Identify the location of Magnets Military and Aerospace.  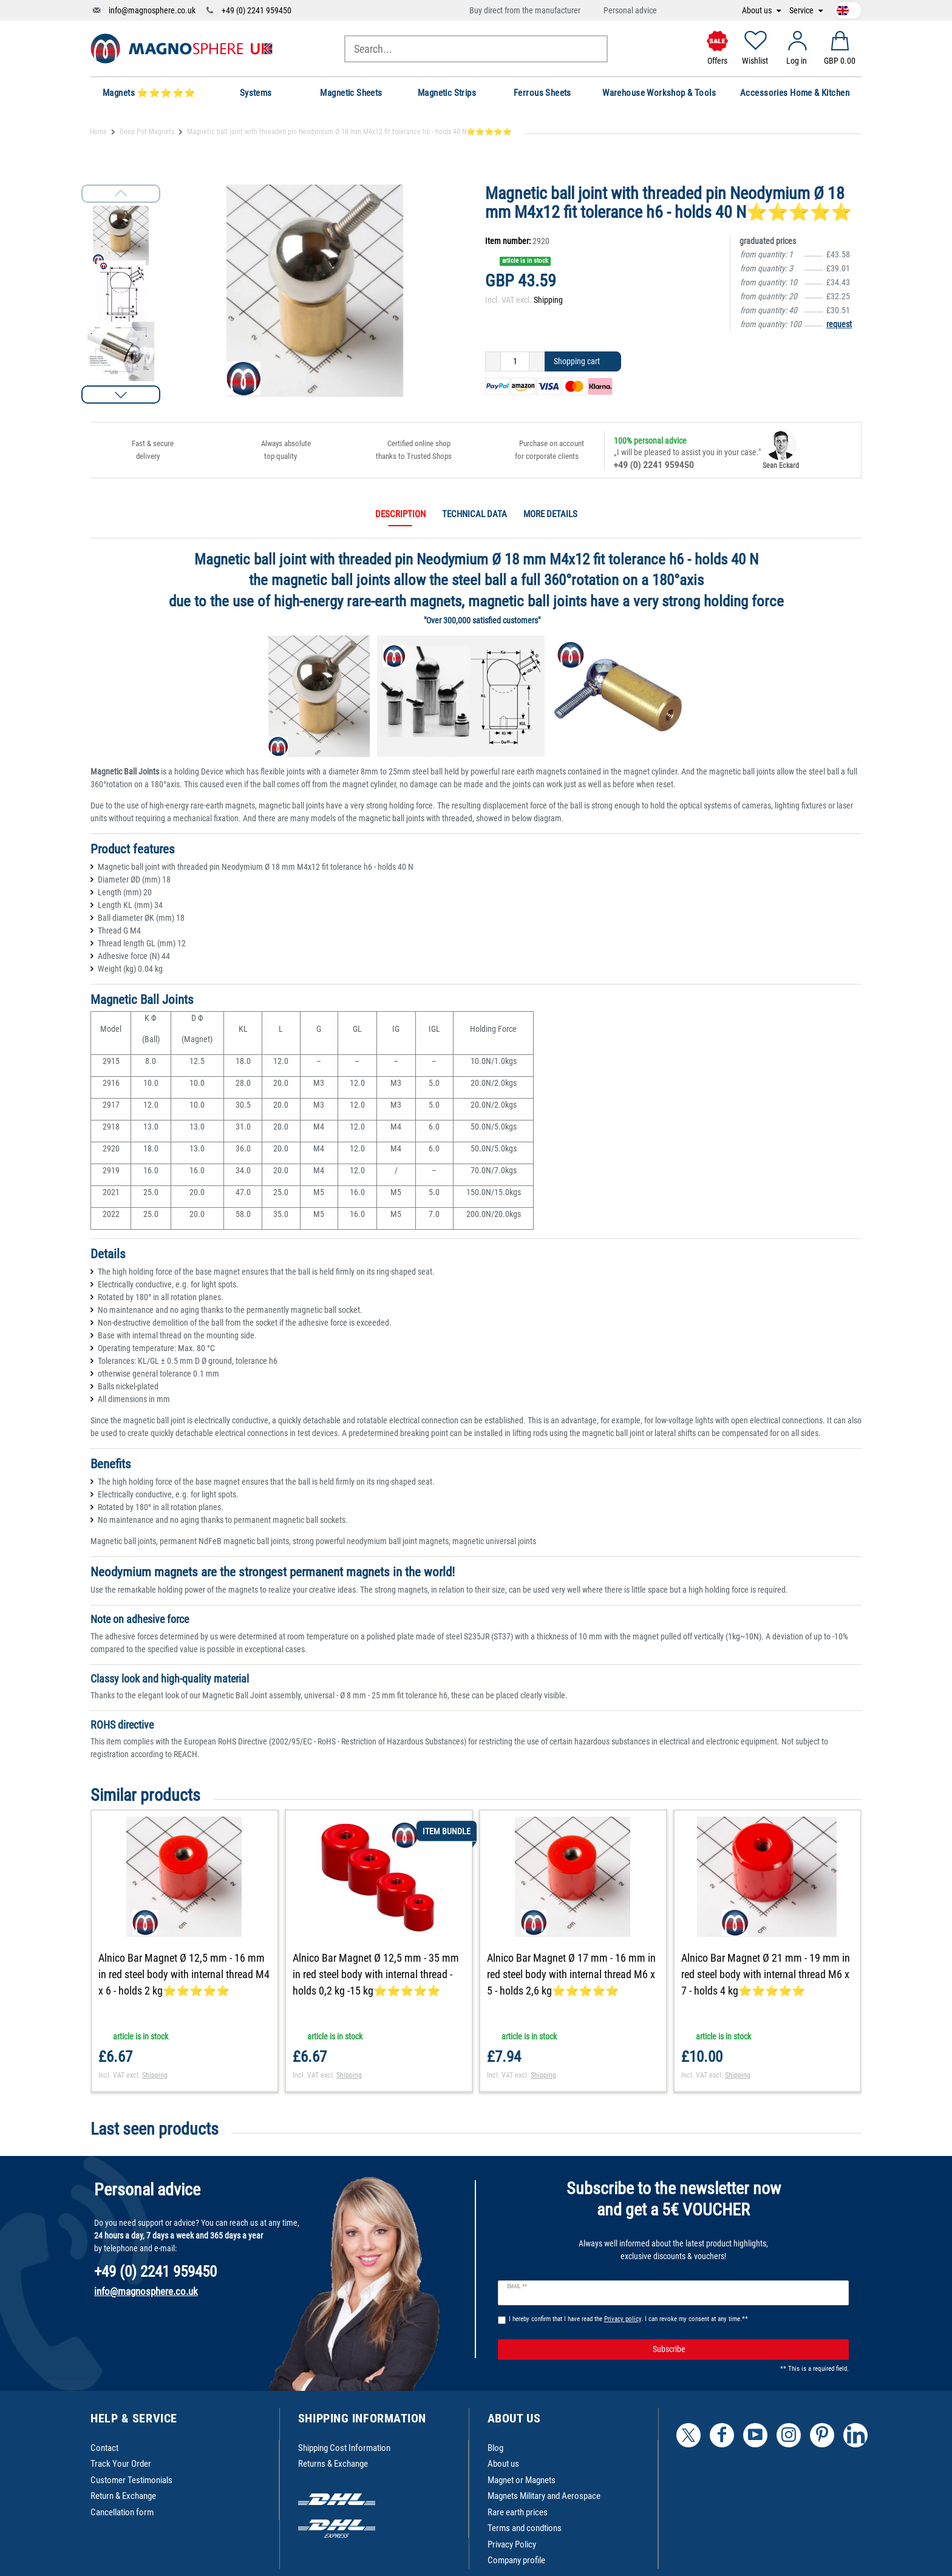
(544, 2495).